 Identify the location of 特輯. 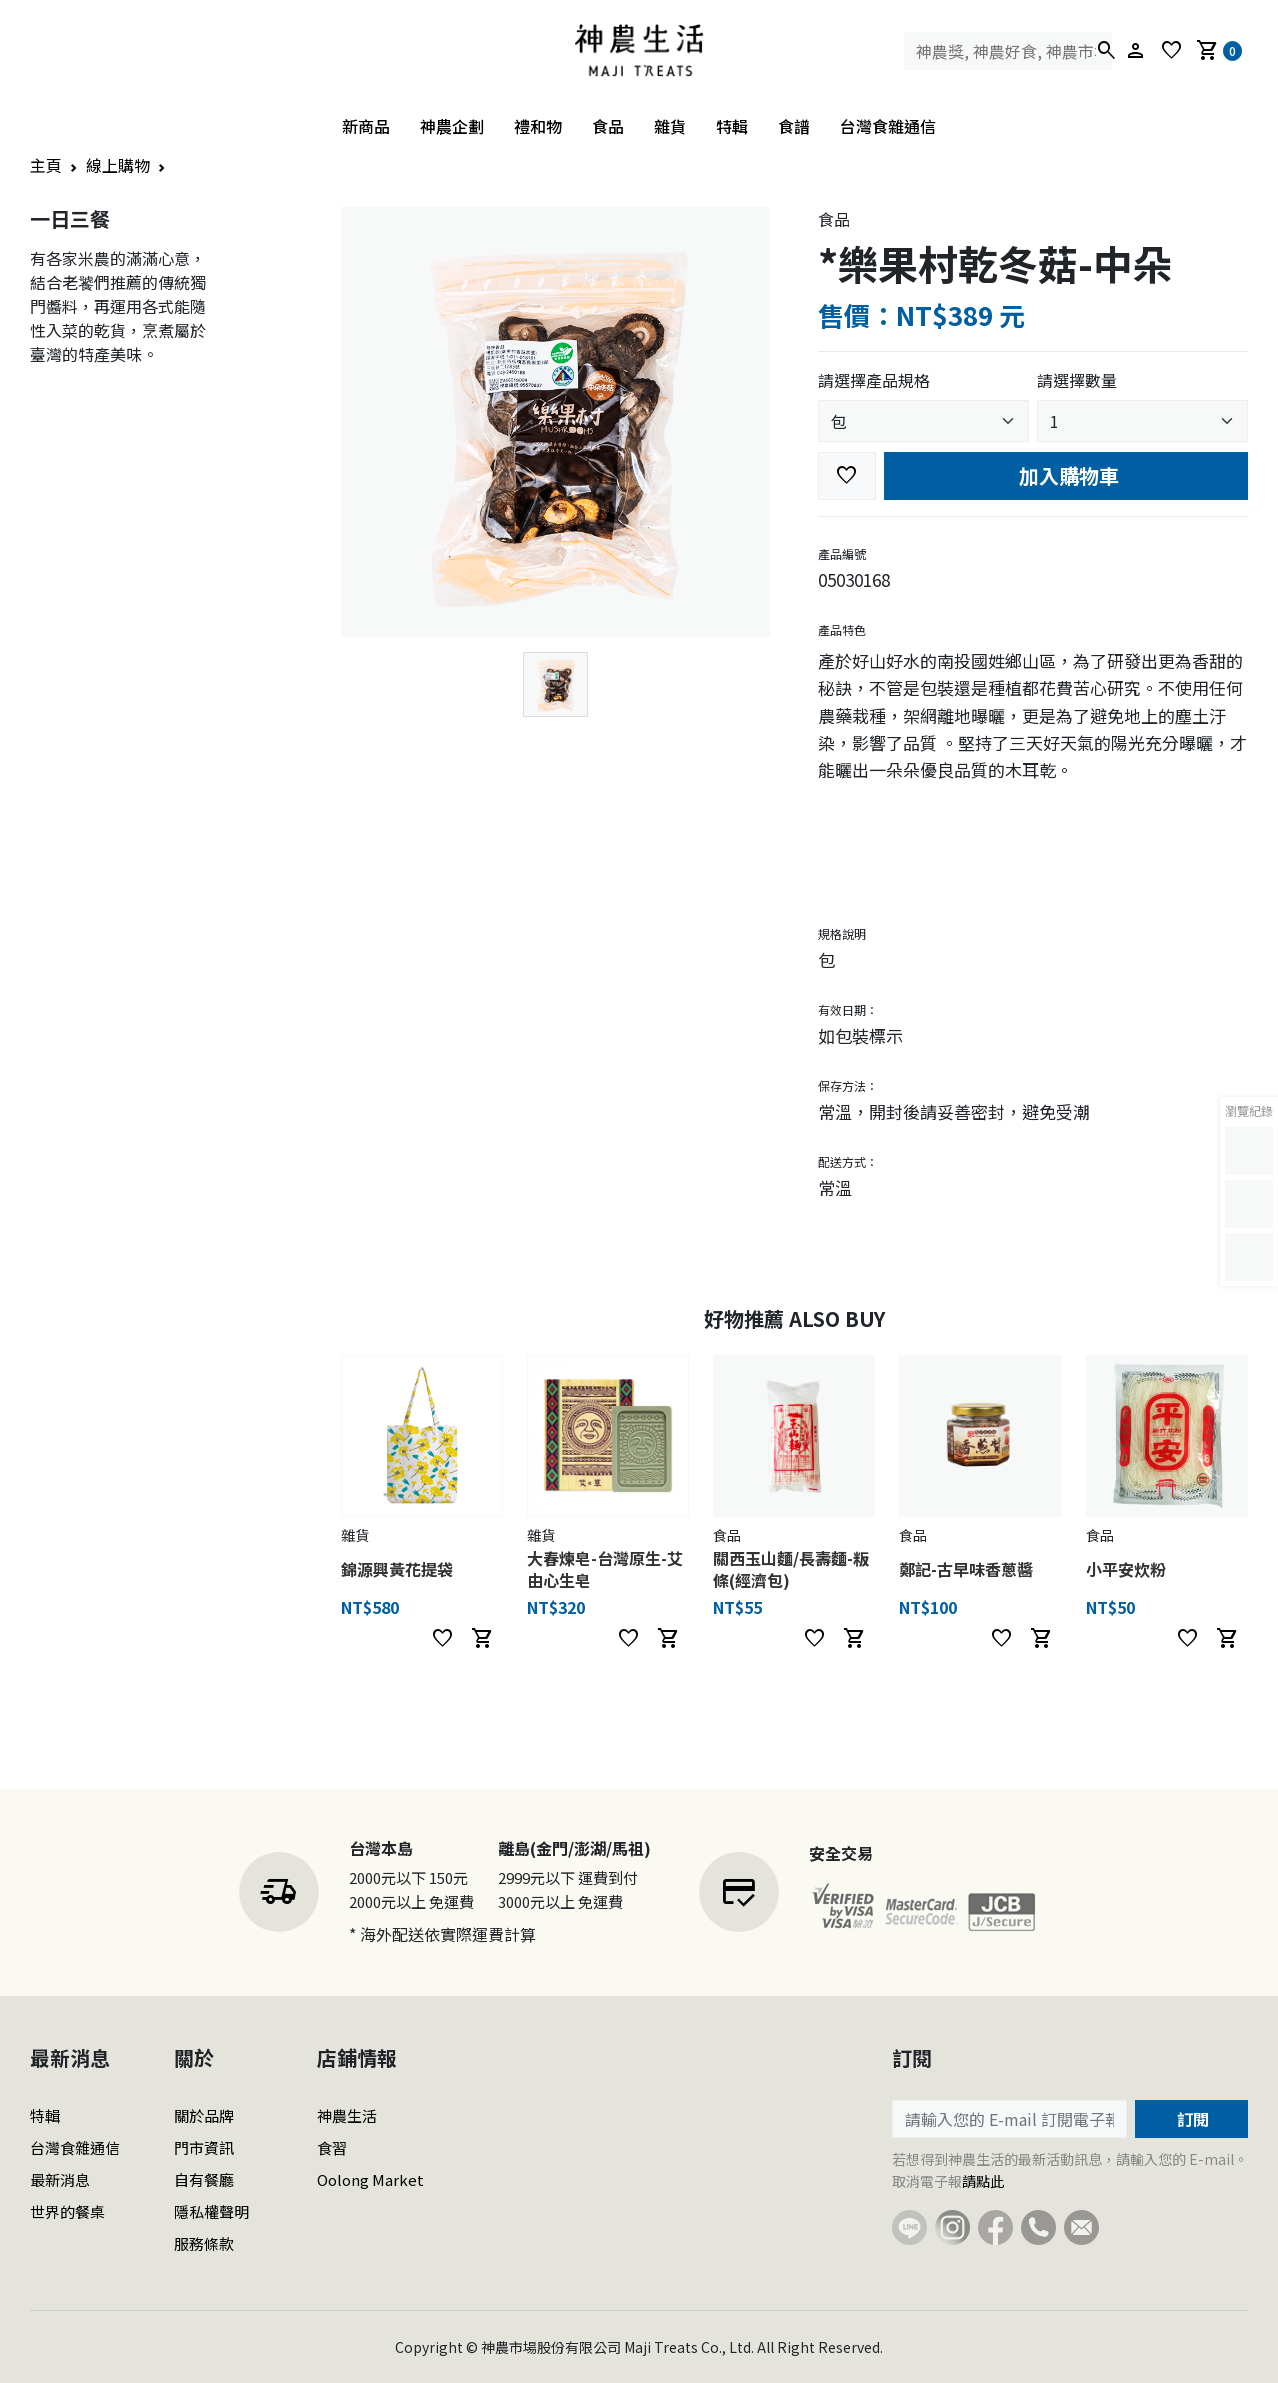
(732, 126).